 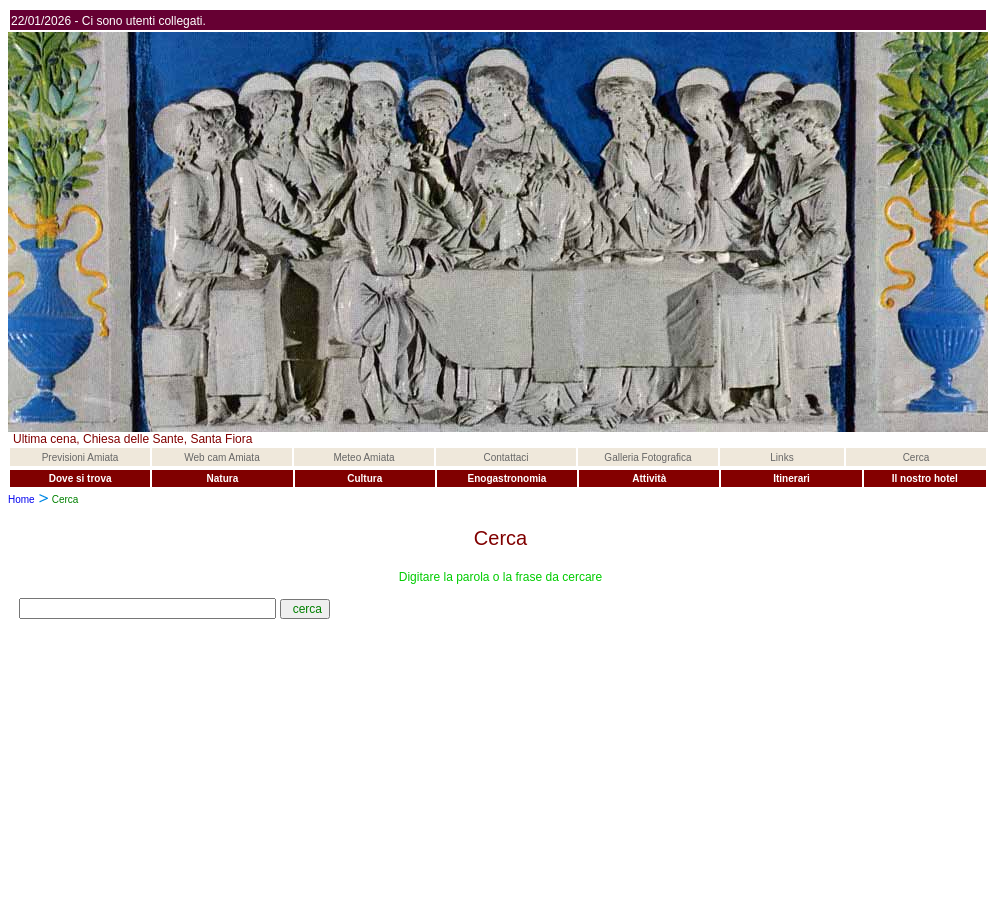 What do you see at coordinates (363, 457) in the screenshot?
I see `Meteo Amiata` at bounding box center [363, 457].